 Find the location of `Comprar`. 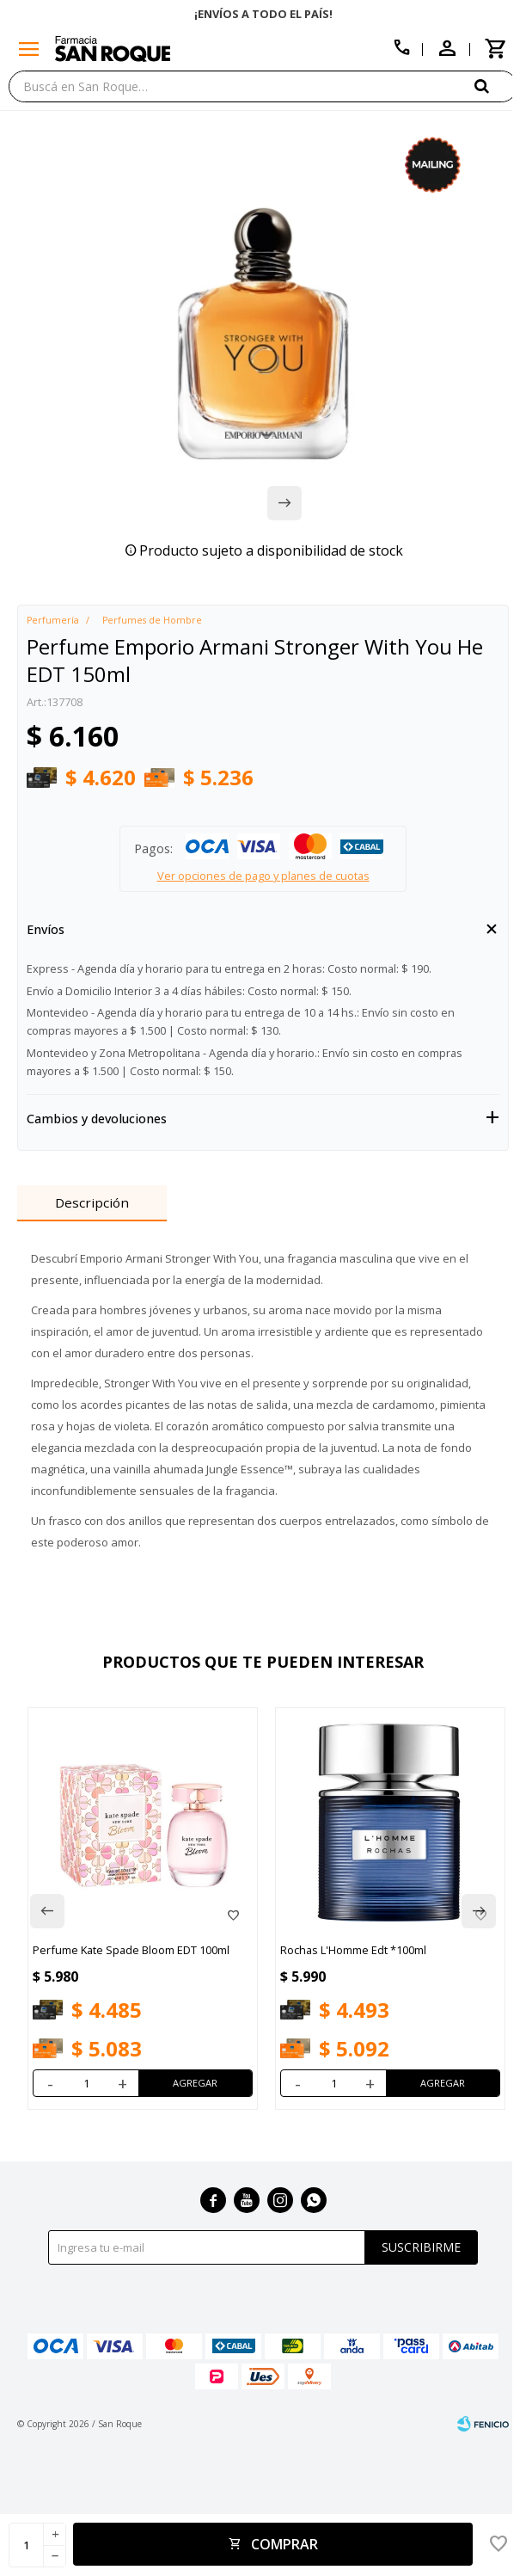

Comprar is located at coordinates (284, 2544).